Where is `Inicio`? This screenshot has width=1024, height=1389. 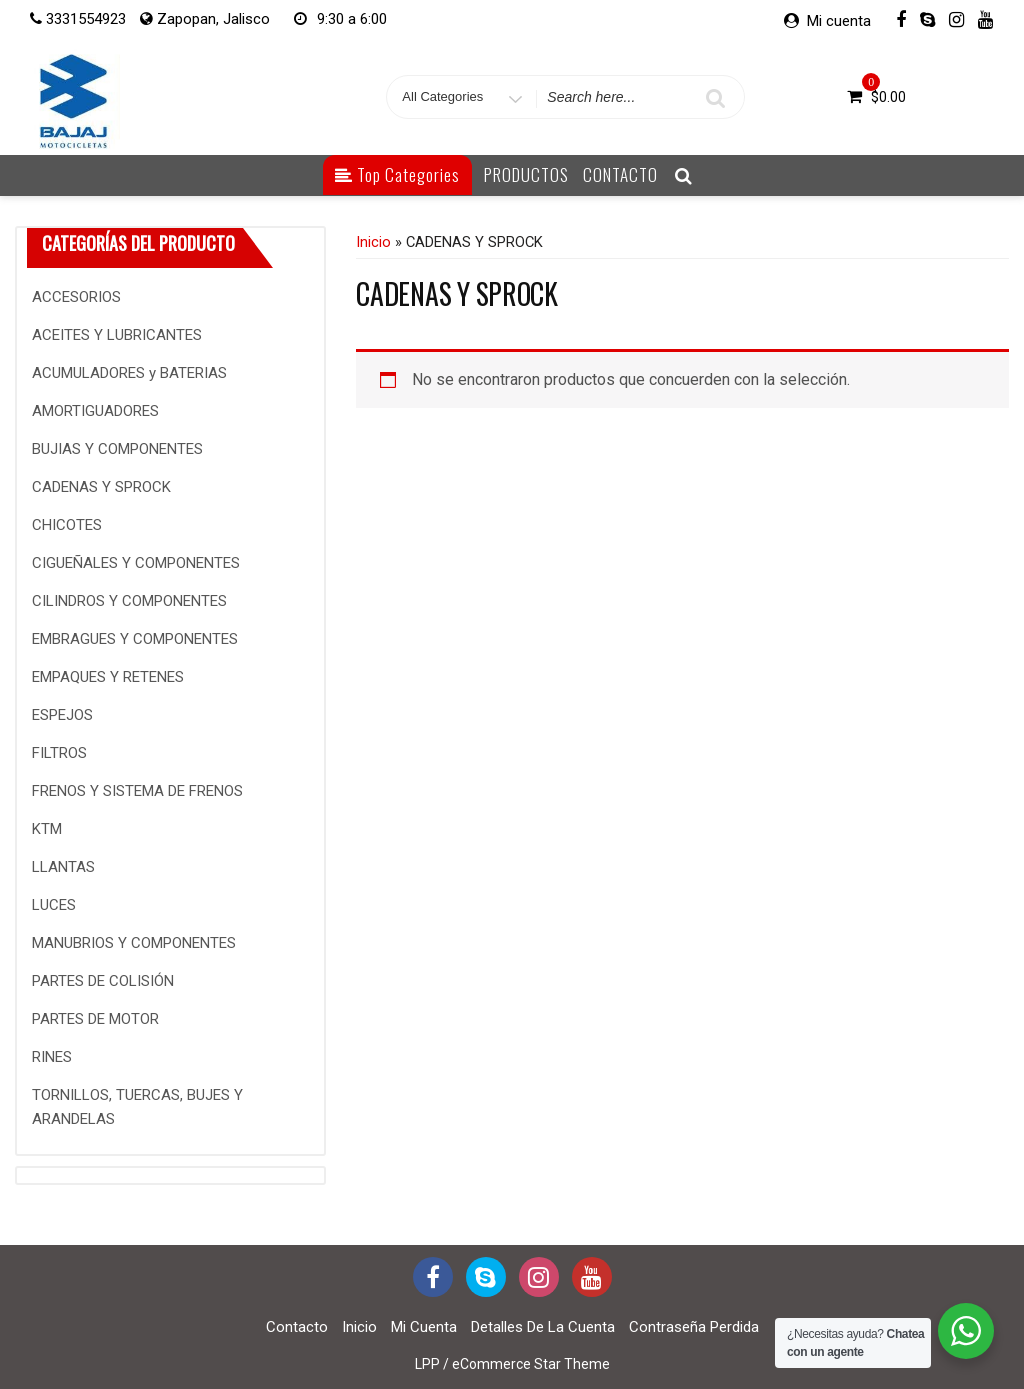 Inicio is located at coordinates (373, 242).